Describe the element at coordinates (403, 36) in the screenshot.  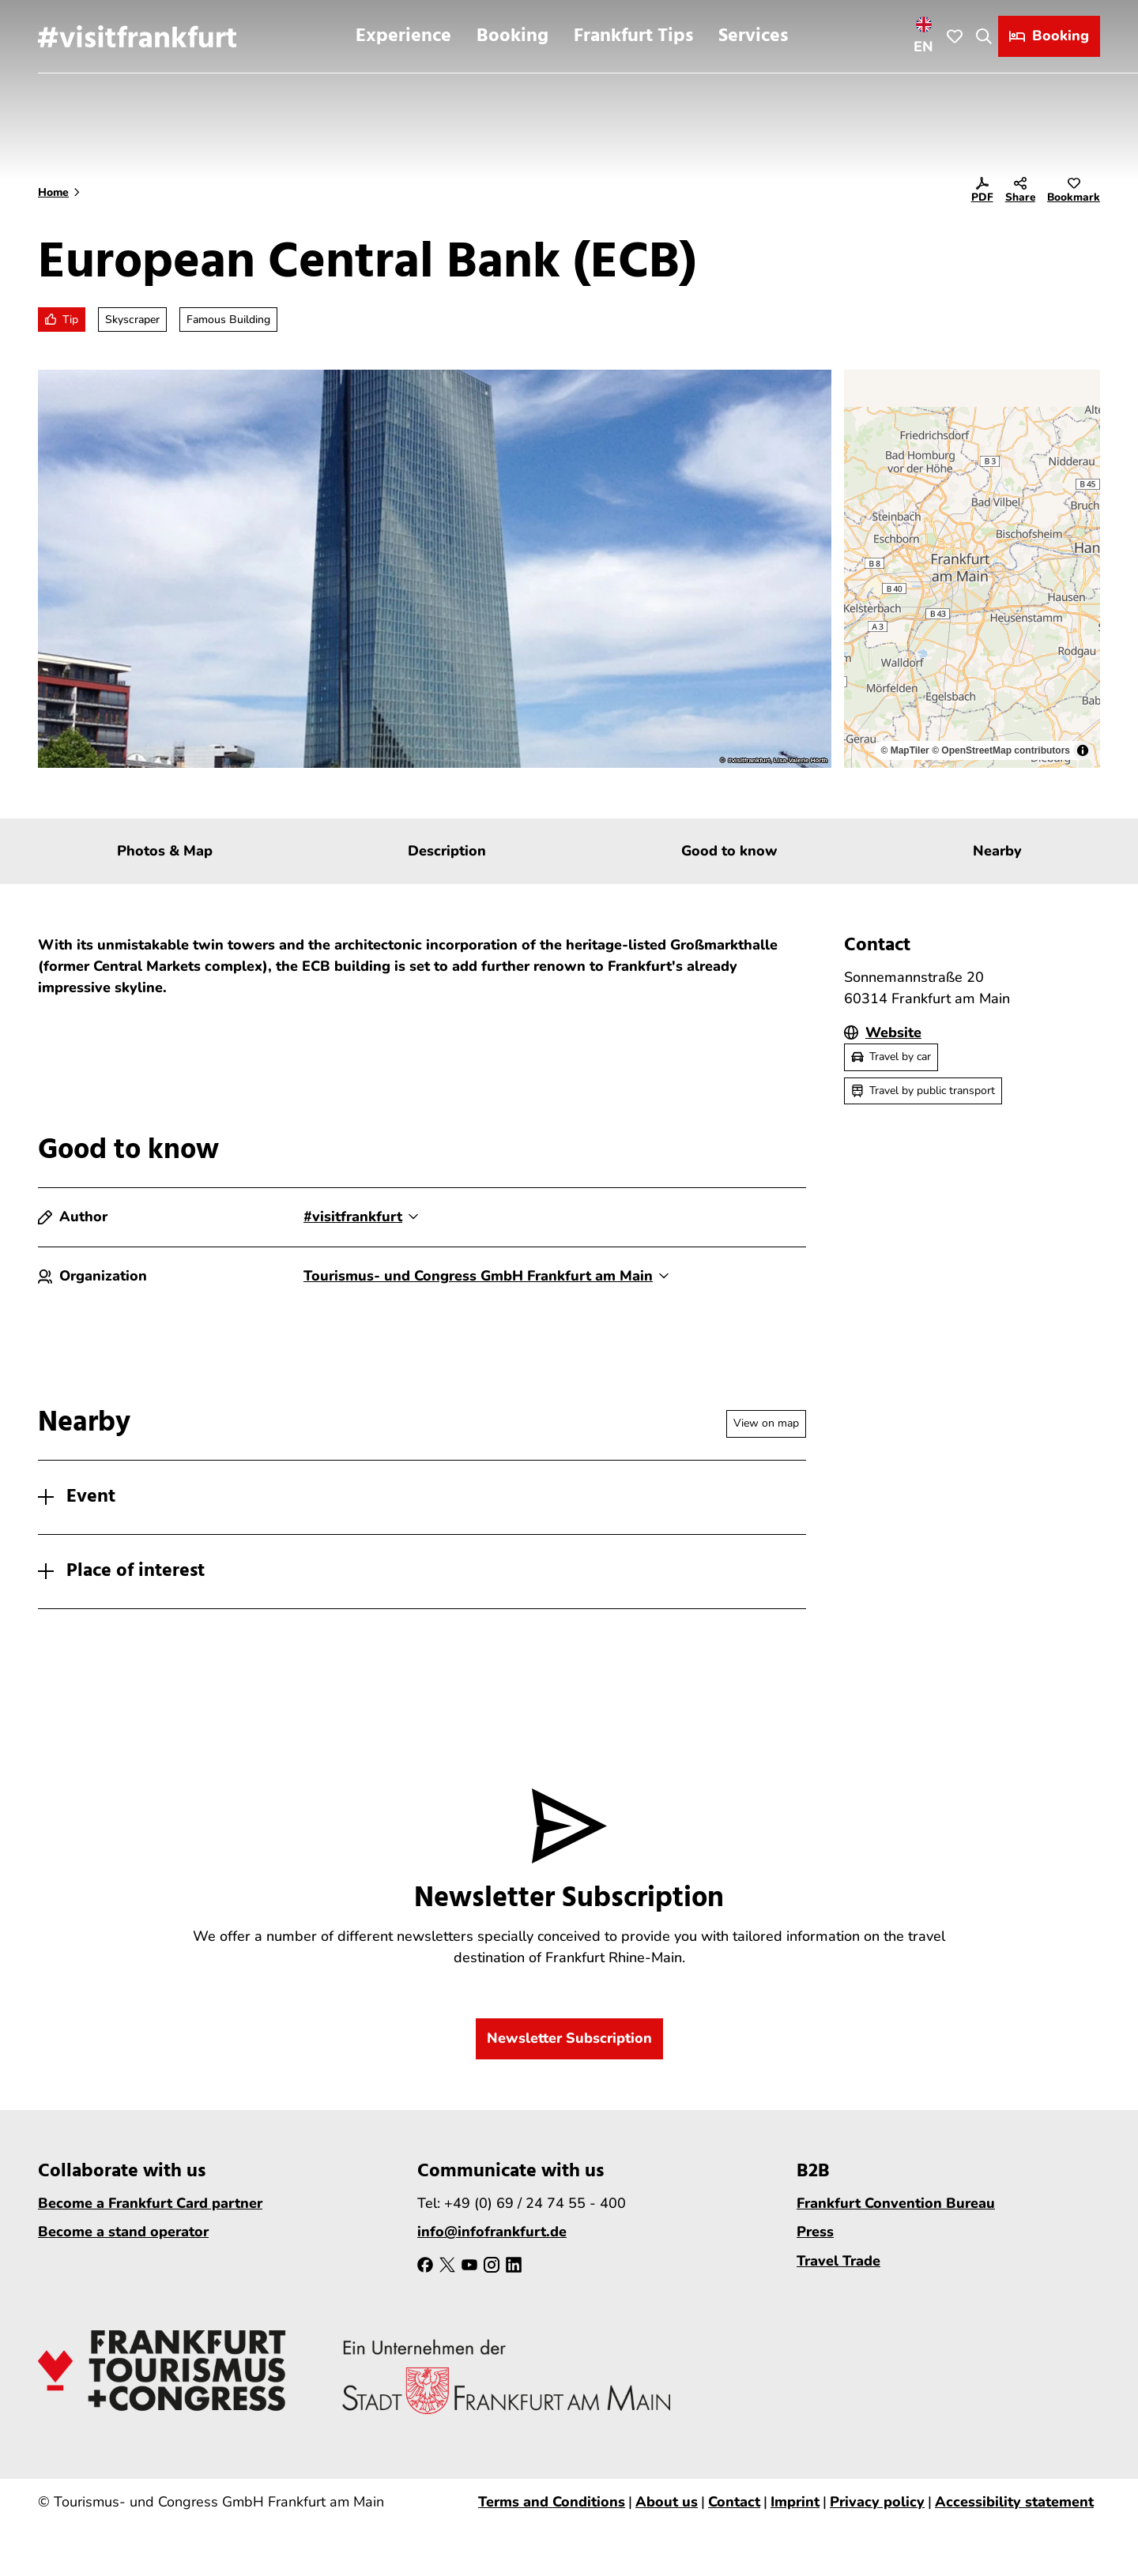
I see `Experience` at that location.